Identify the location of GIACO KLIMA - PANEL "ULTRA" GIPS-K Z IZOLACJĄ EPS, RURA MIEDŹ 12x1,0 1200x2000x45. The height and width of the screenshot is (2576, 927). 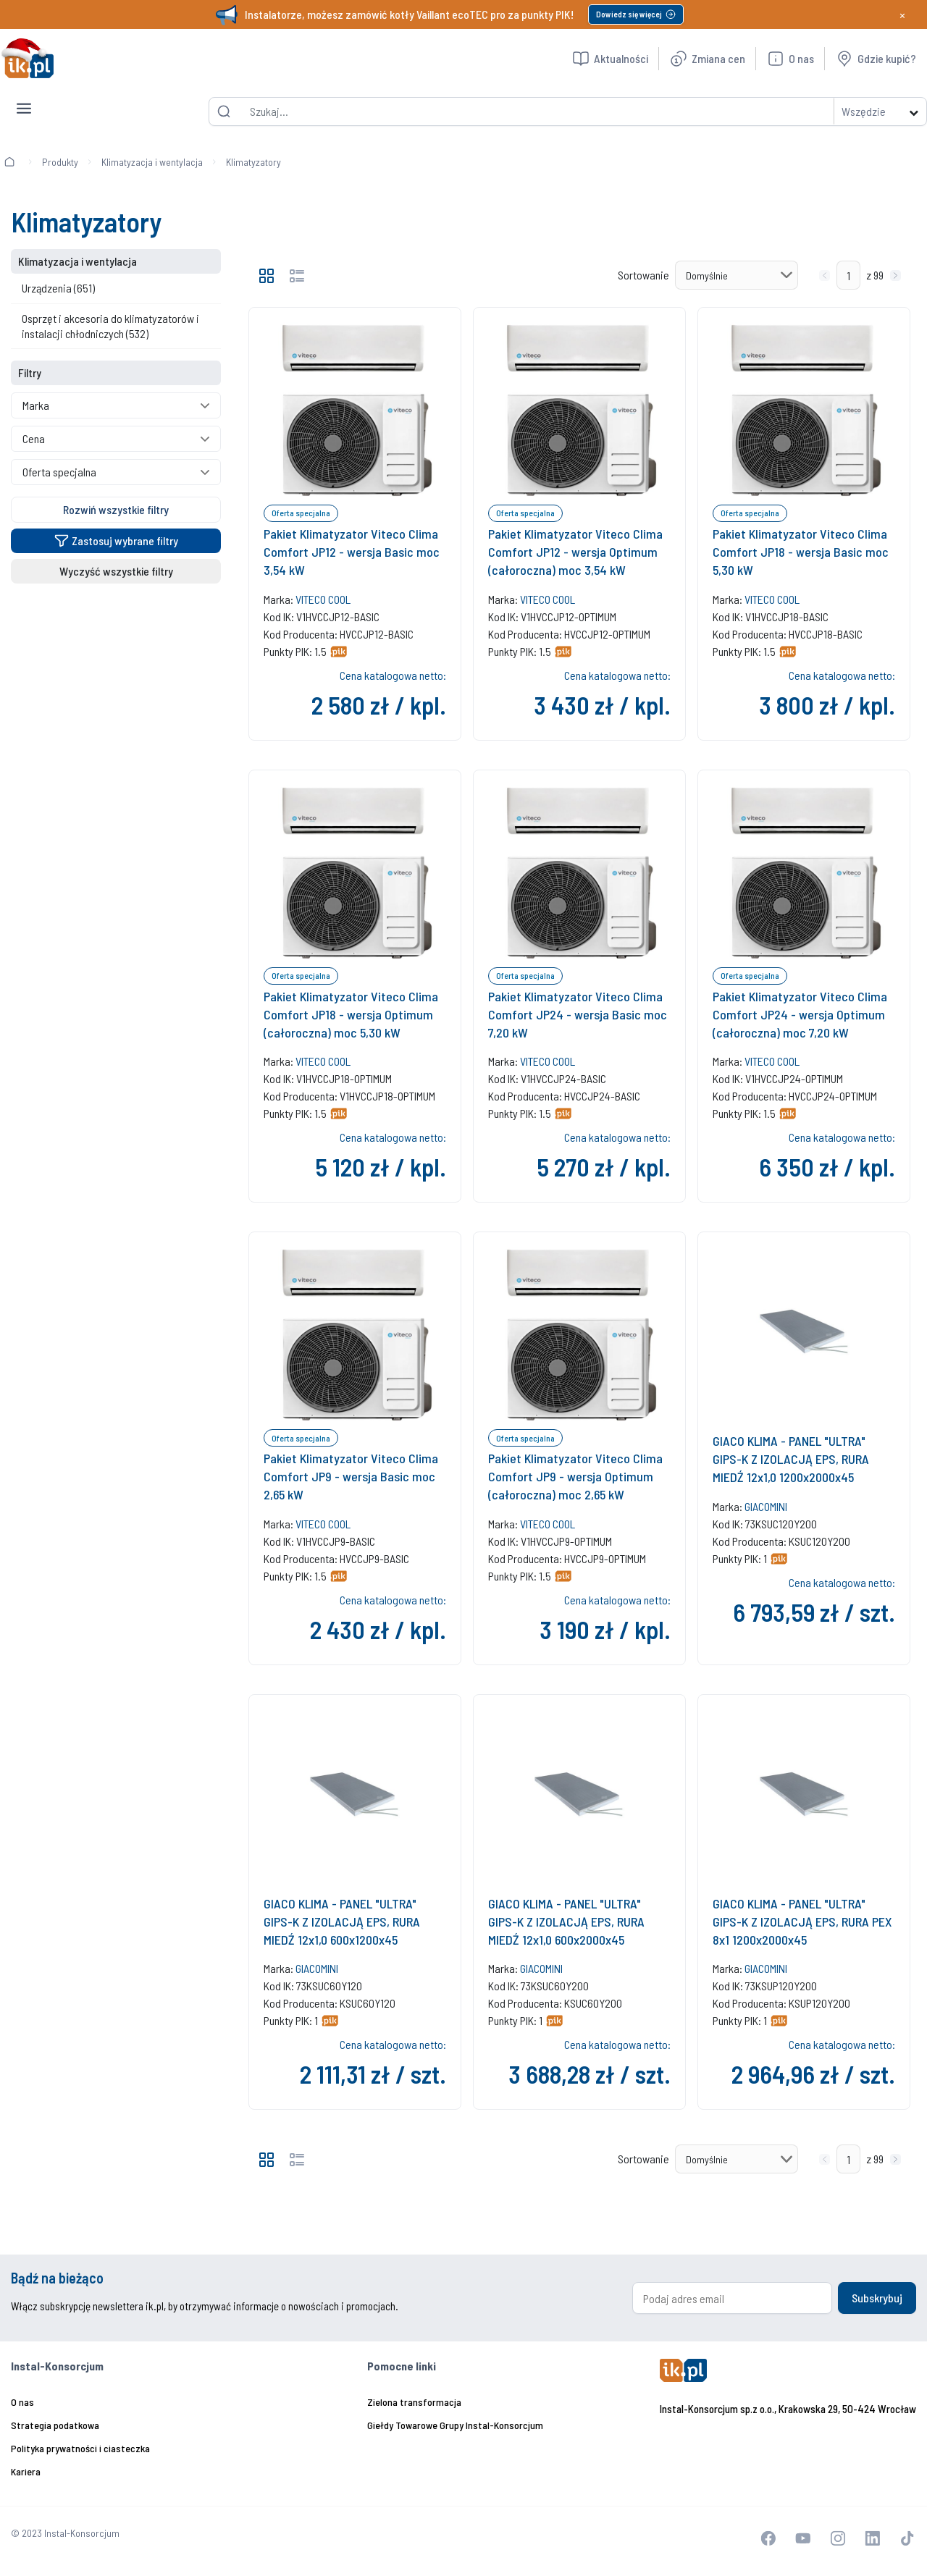
(791, 1459).